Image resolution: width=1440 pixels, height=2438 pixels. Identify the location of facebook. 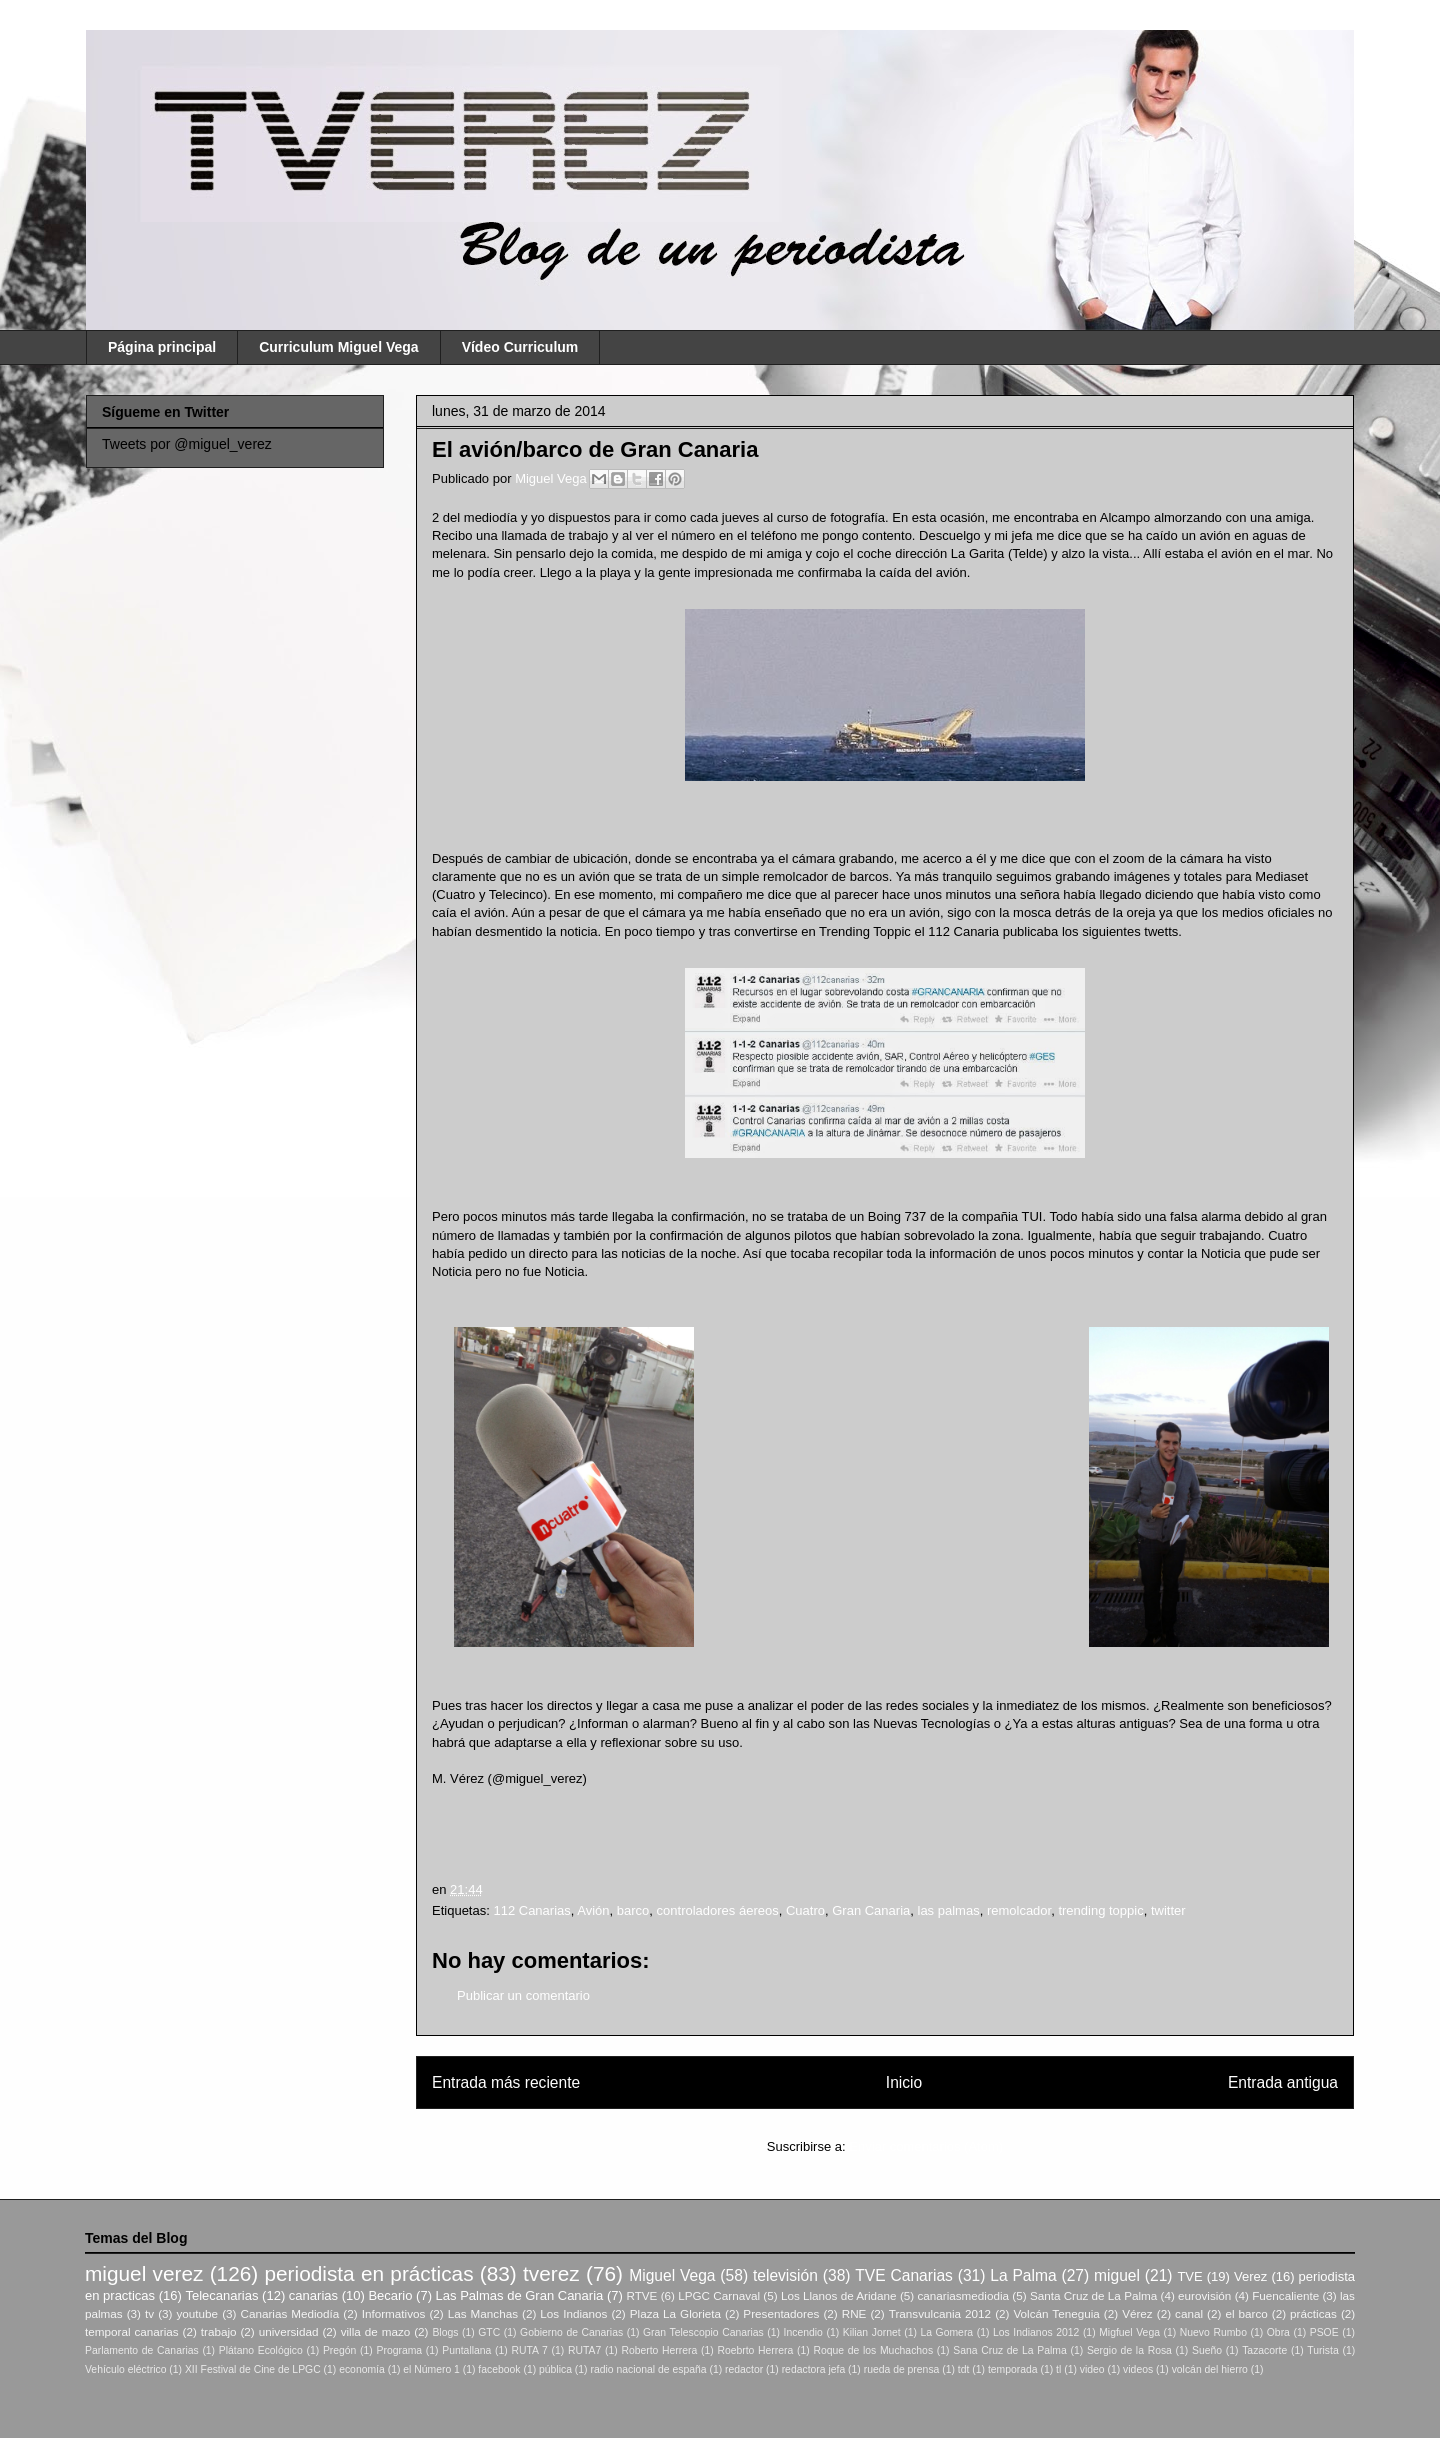
(499, 2369).